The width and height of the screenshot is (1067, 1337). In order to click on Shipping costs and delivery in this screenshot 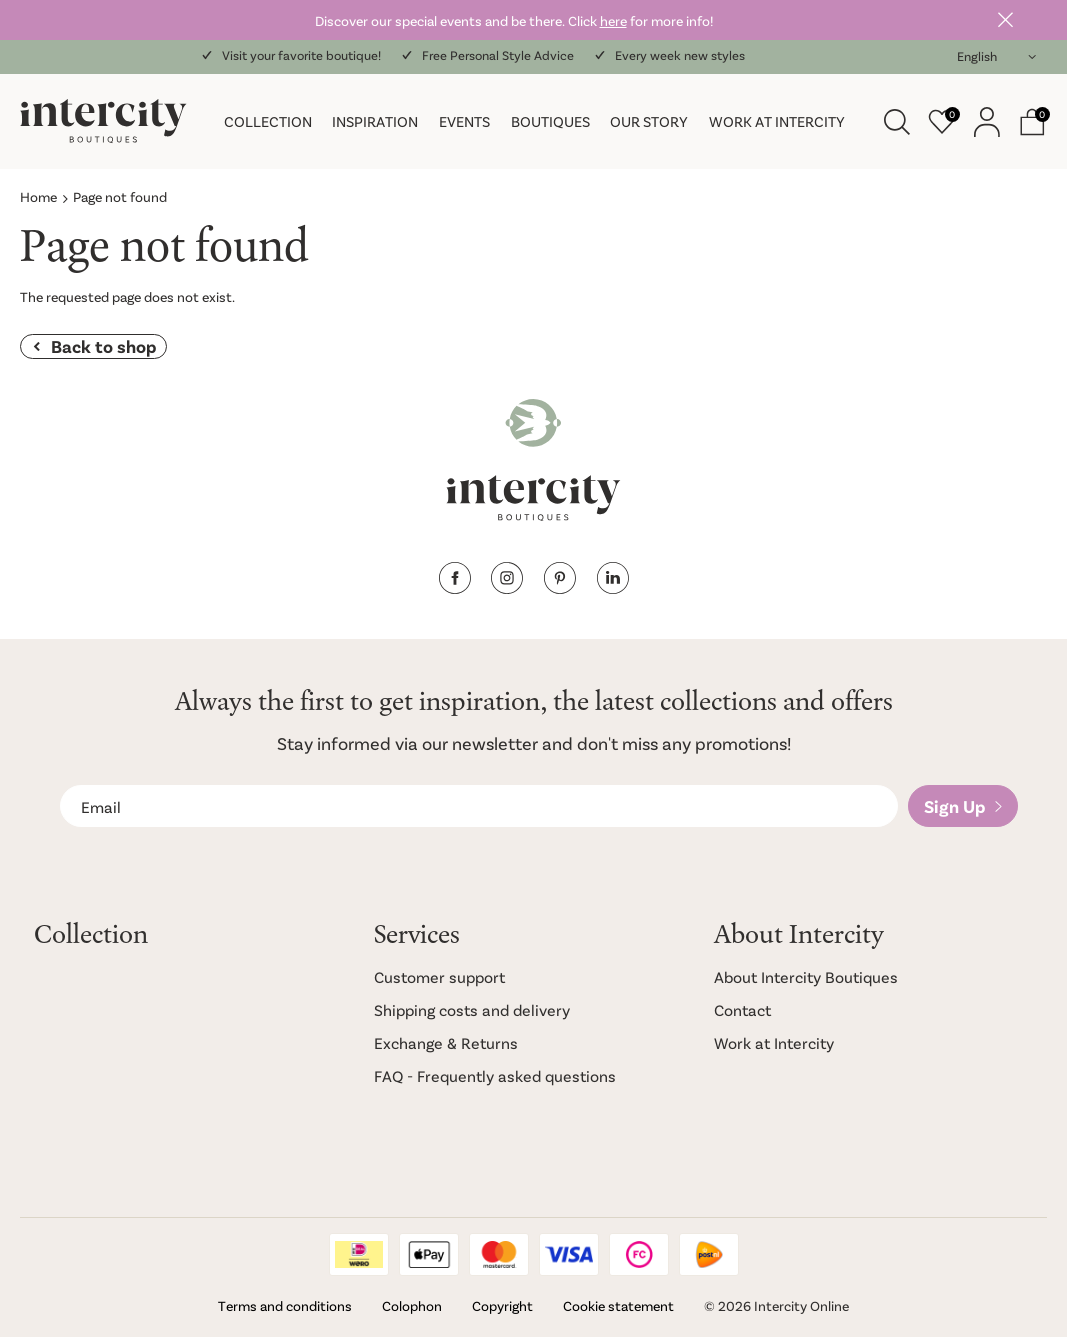, I will do `click(472, 1009)`.